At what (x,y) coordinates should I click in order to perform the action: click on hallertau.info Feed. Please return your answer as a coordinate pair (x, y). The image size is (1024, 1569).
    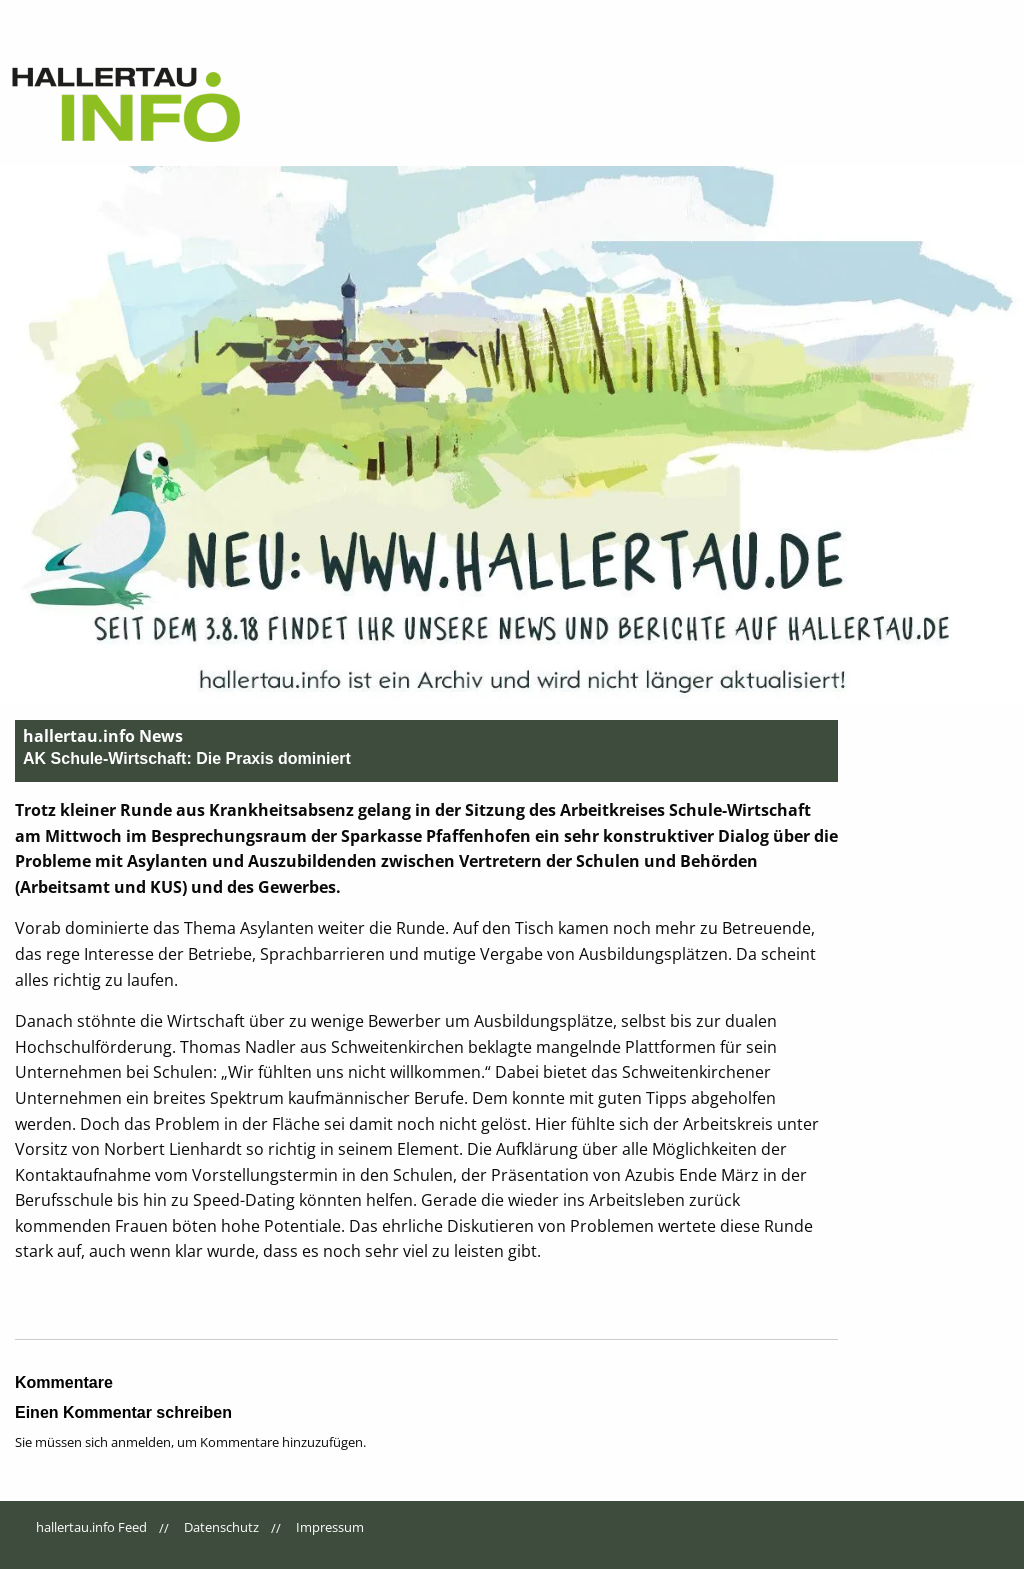
    Looking at the image, I should click on (91, 1527).